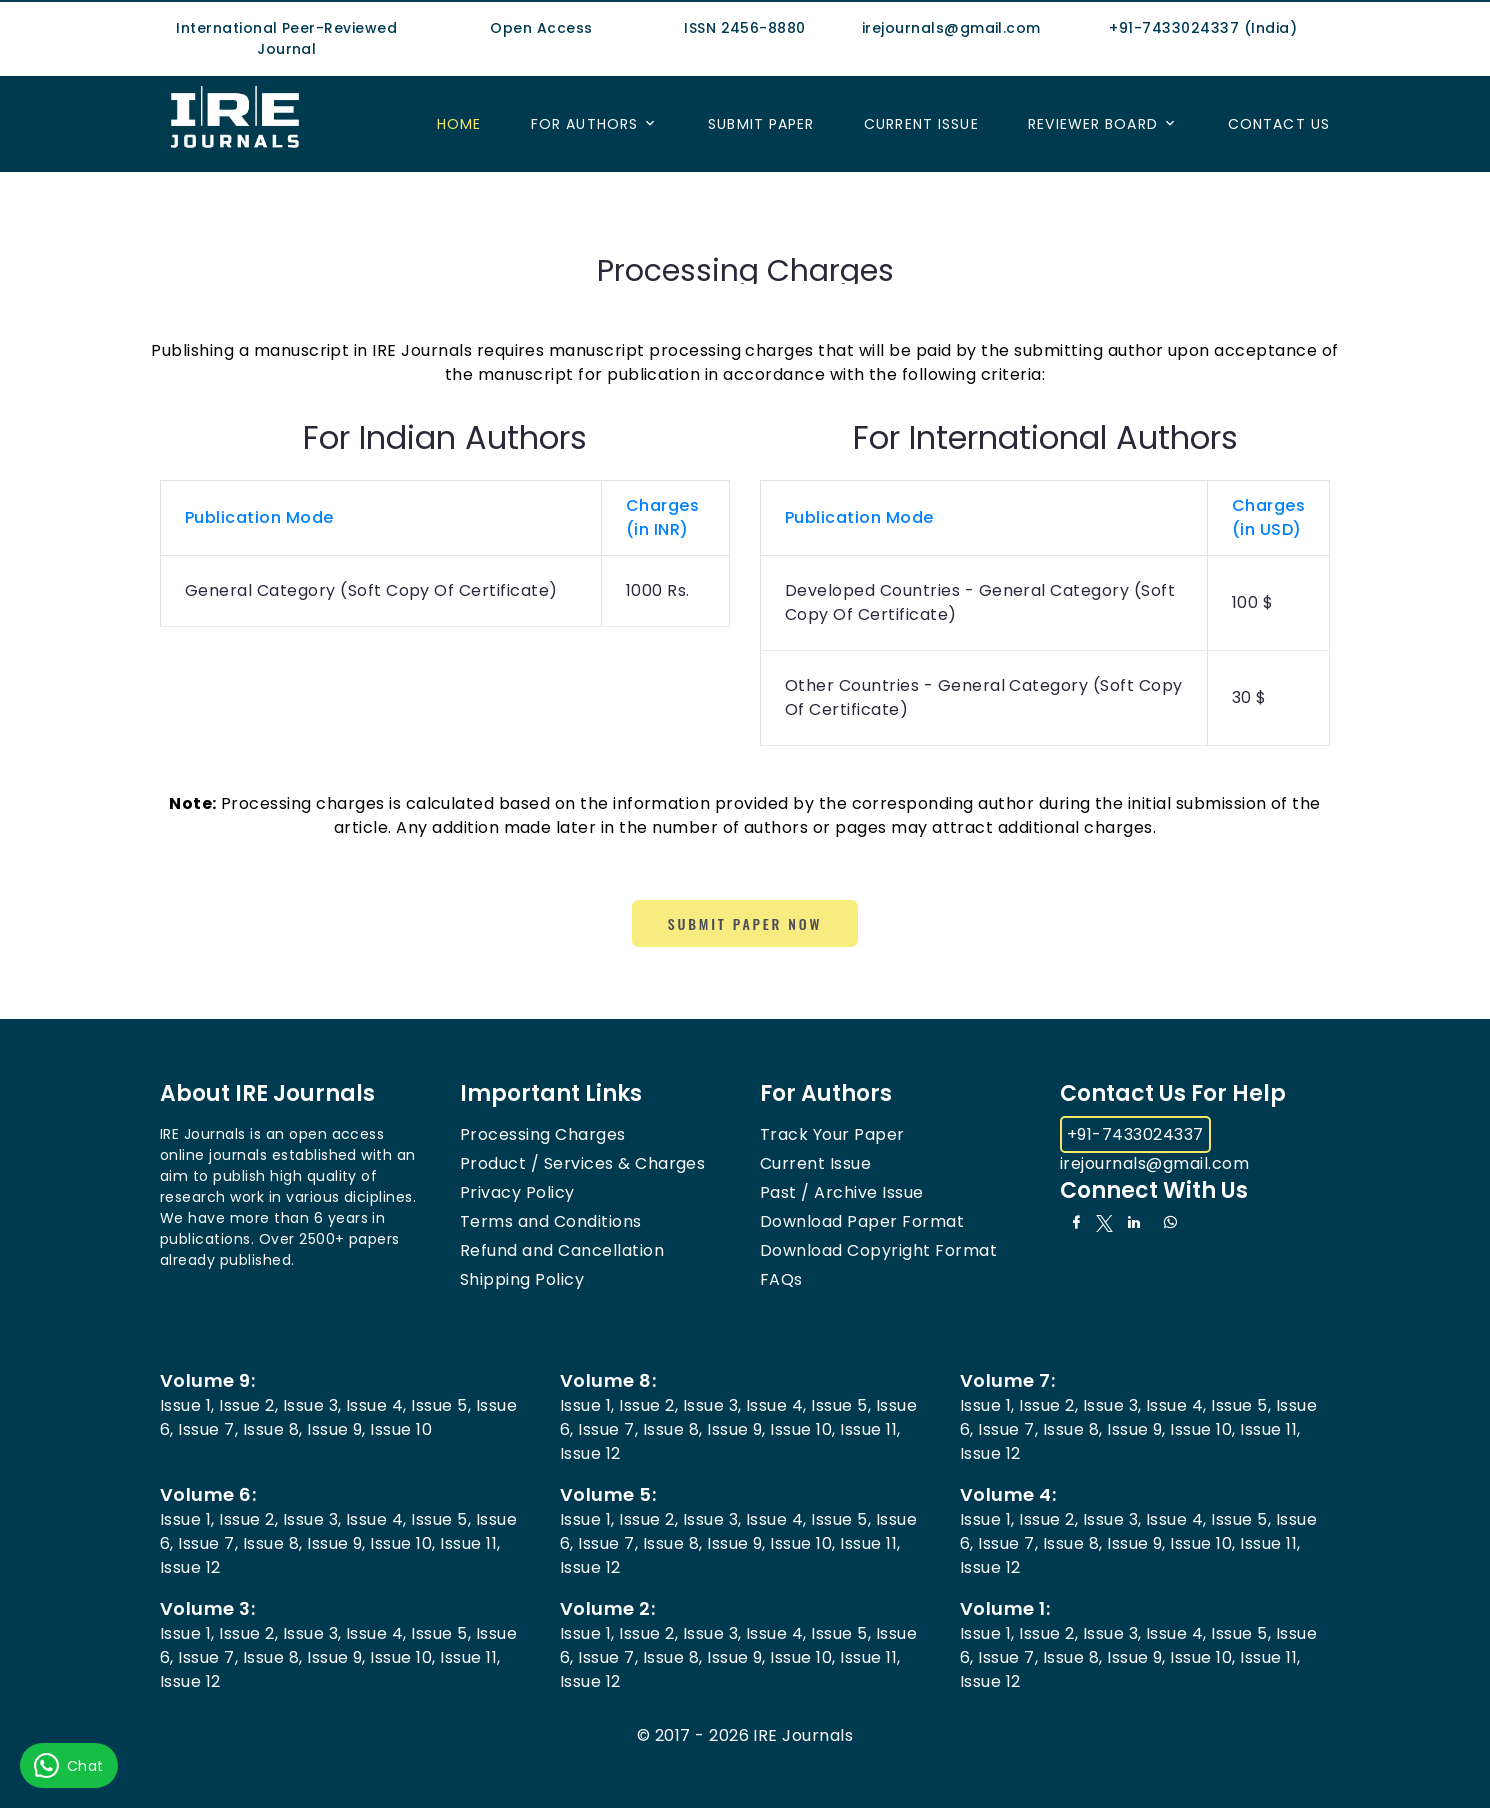 Image resolution: width=1490 pixels, height=1808 pixels. Describe the element at coordinates (336, 1429) in the screenshot. I see `Issue 9,` at that location.